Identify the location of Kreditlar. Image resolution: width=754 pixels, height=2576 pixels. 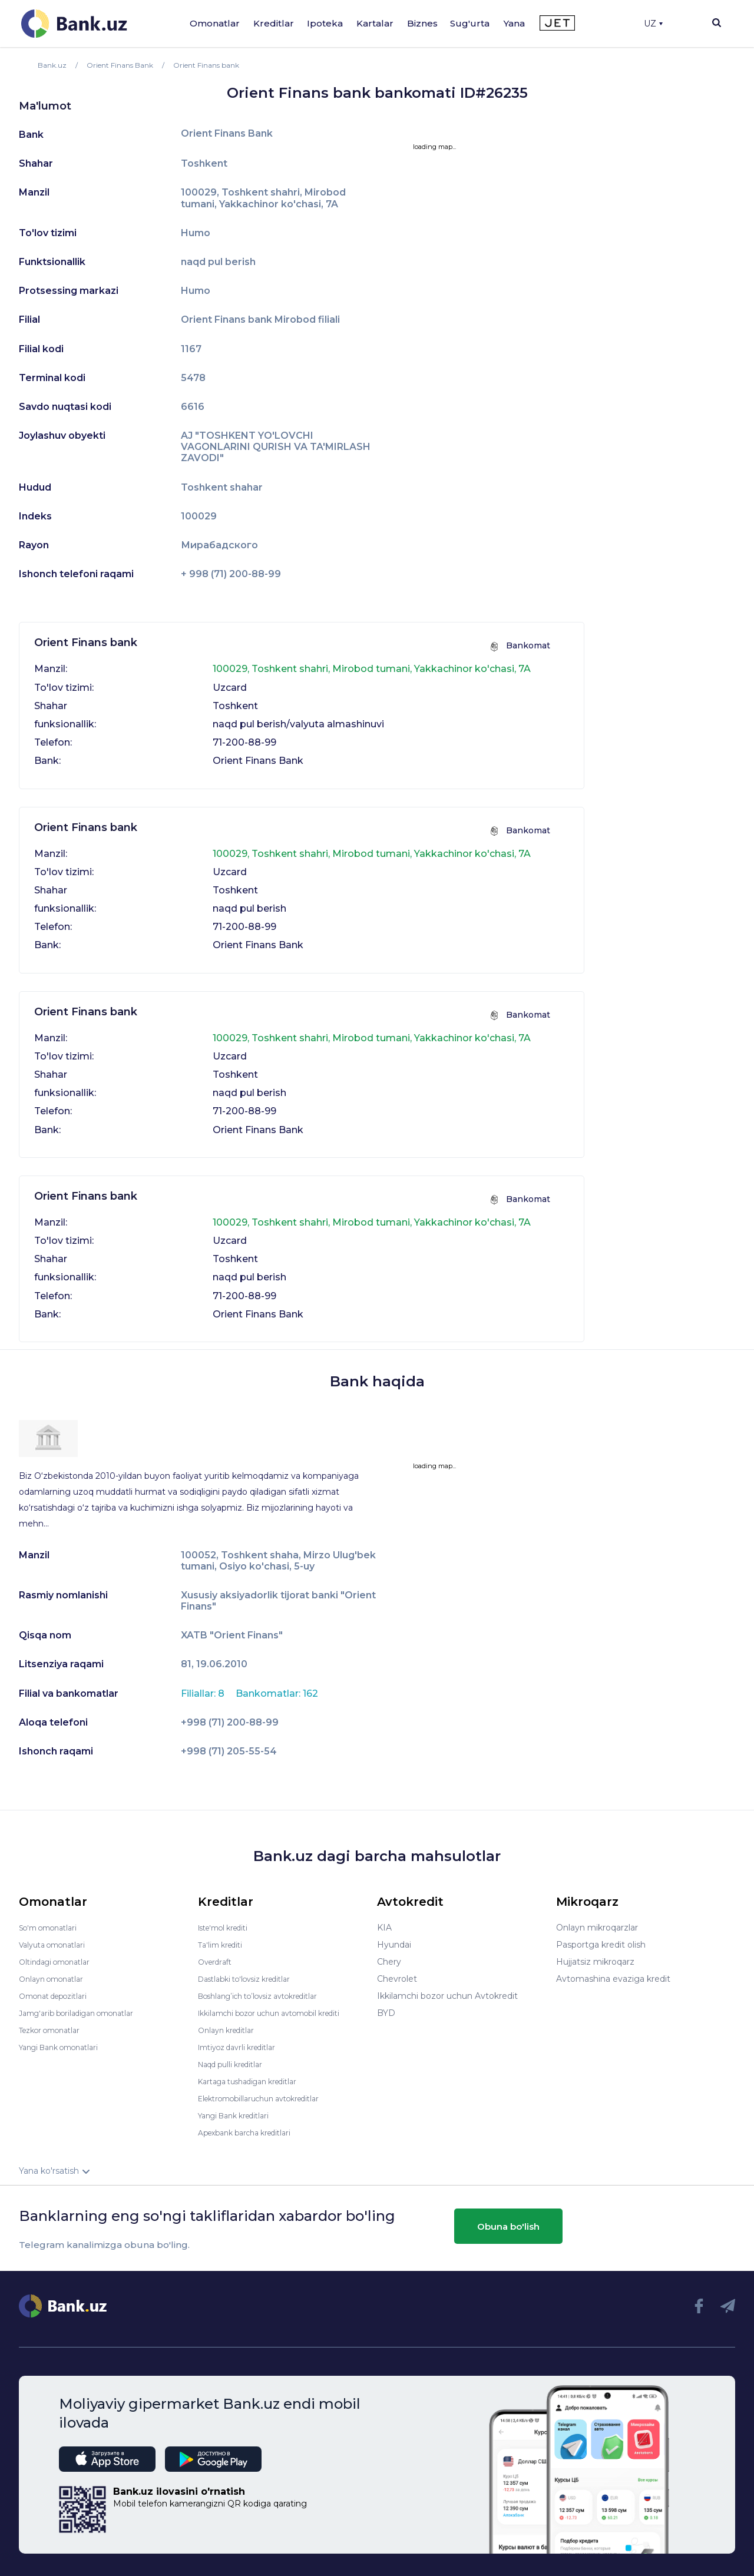
(273, 23).